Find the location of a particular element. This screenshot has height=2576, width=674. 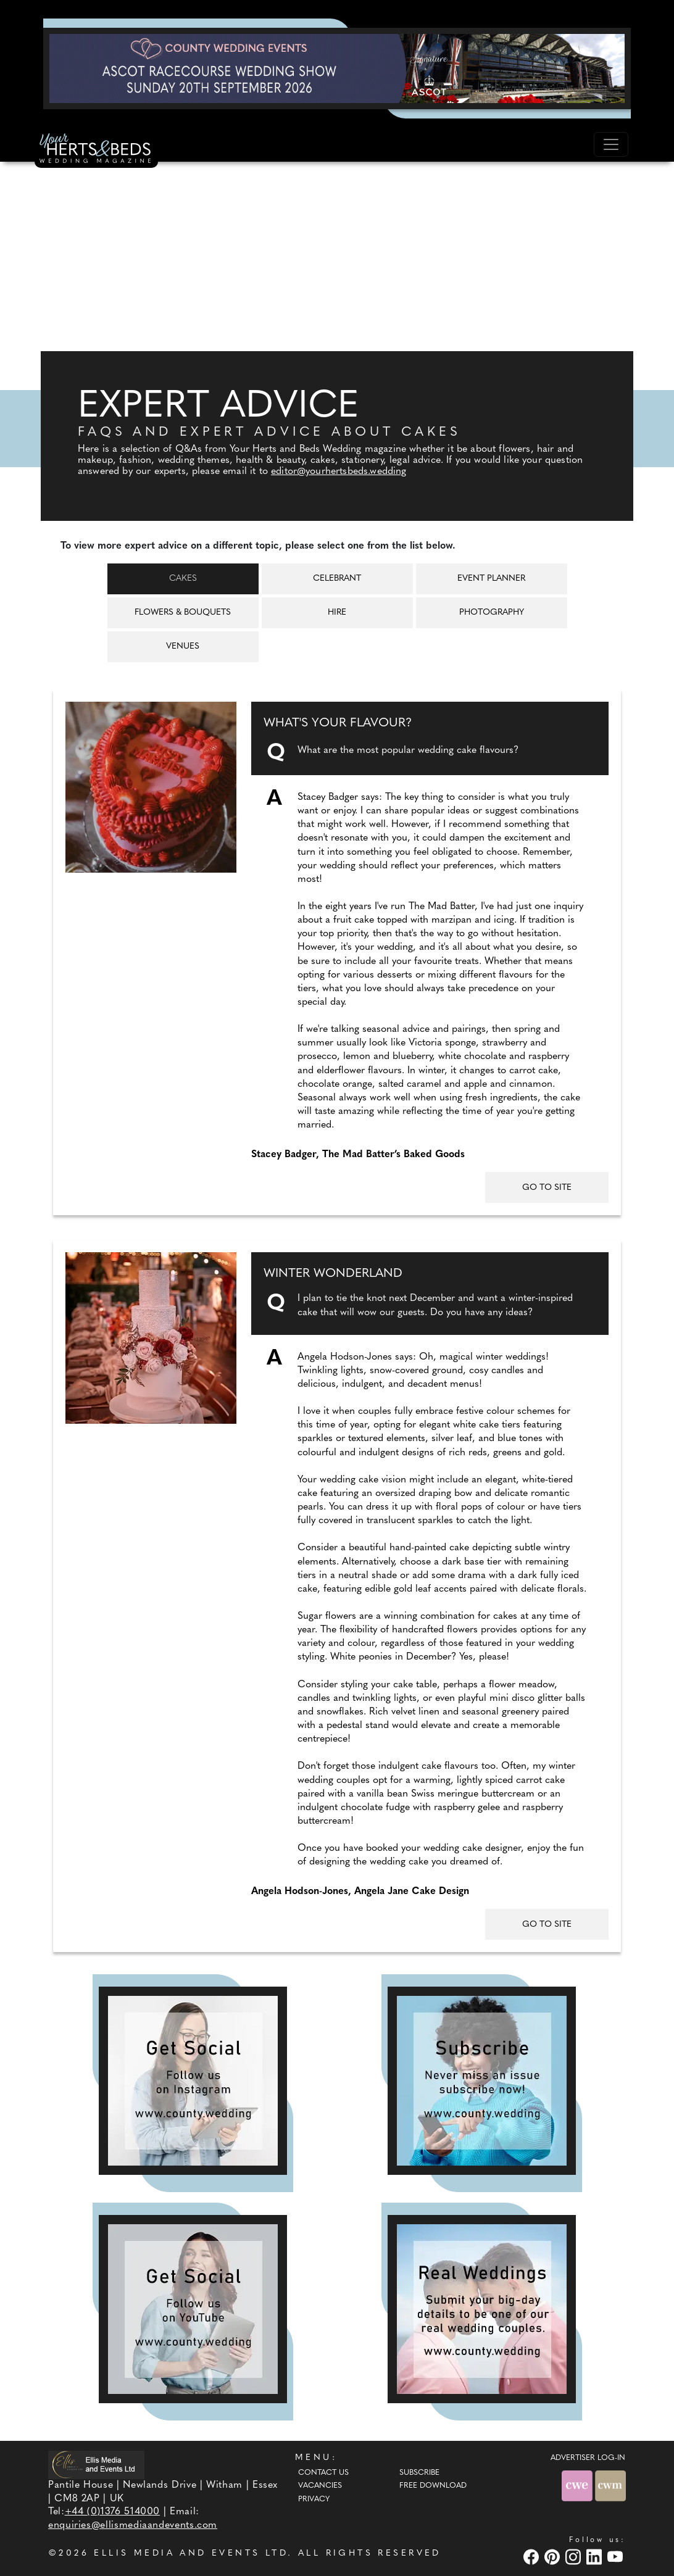

editor@yourhertsbeds.wedding is located at coordinates (338, 471).